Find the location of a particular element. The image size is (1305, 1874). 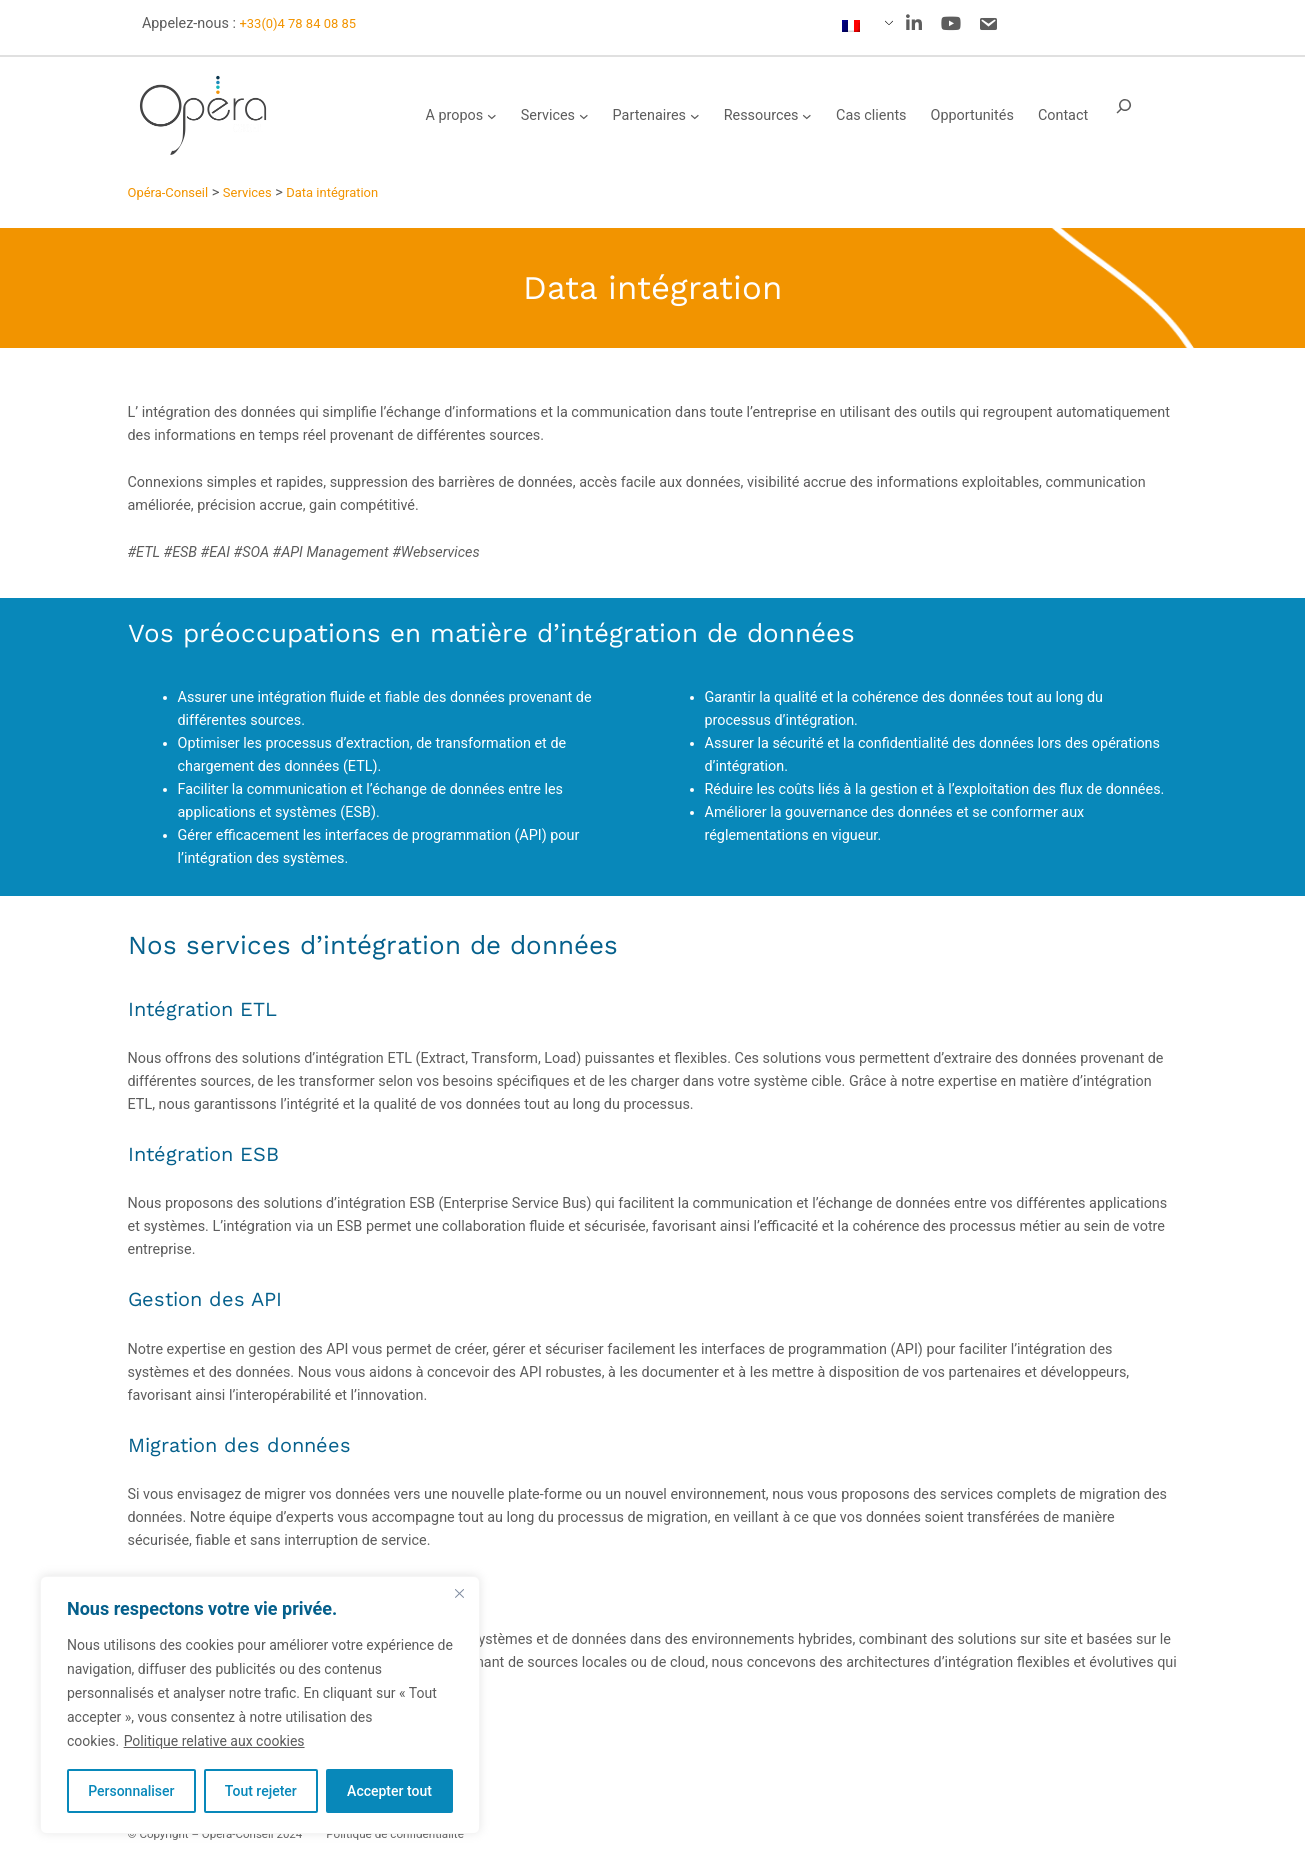

+33(0)4 78 84 08 85 is located at coordinates (297, 23).